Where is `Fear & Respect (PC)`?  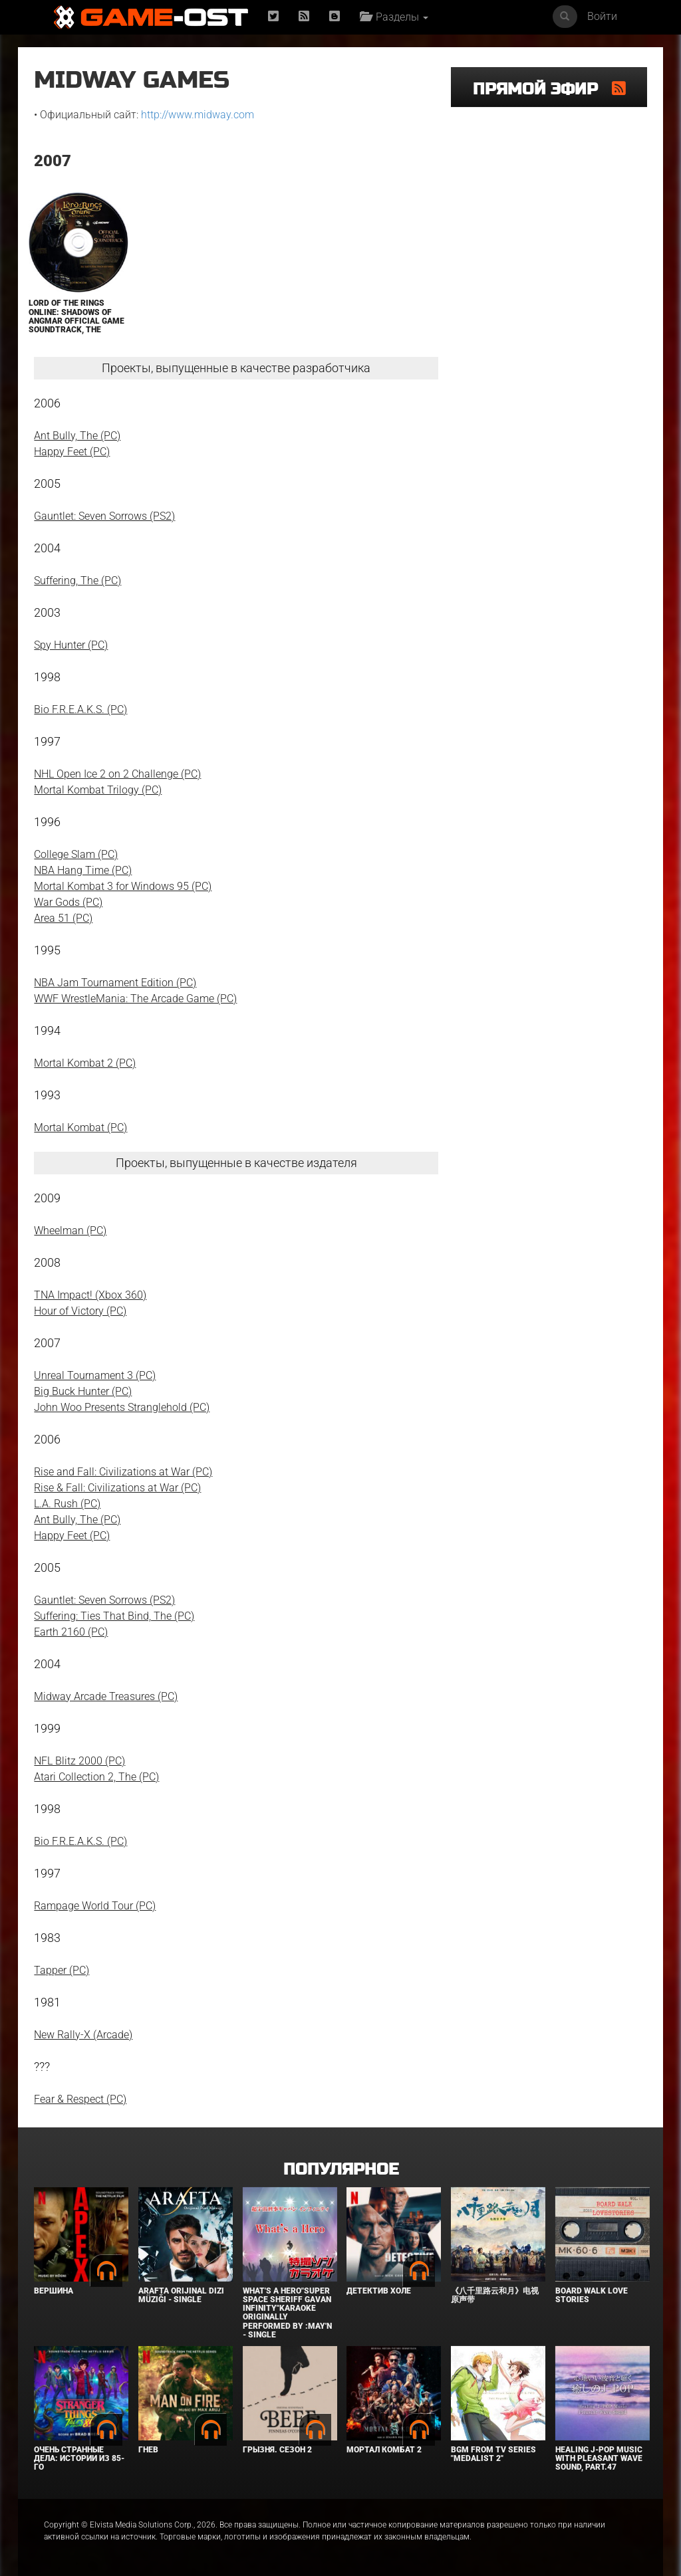 Fear & Respect (PC) is located at coordinates (80, 2099).